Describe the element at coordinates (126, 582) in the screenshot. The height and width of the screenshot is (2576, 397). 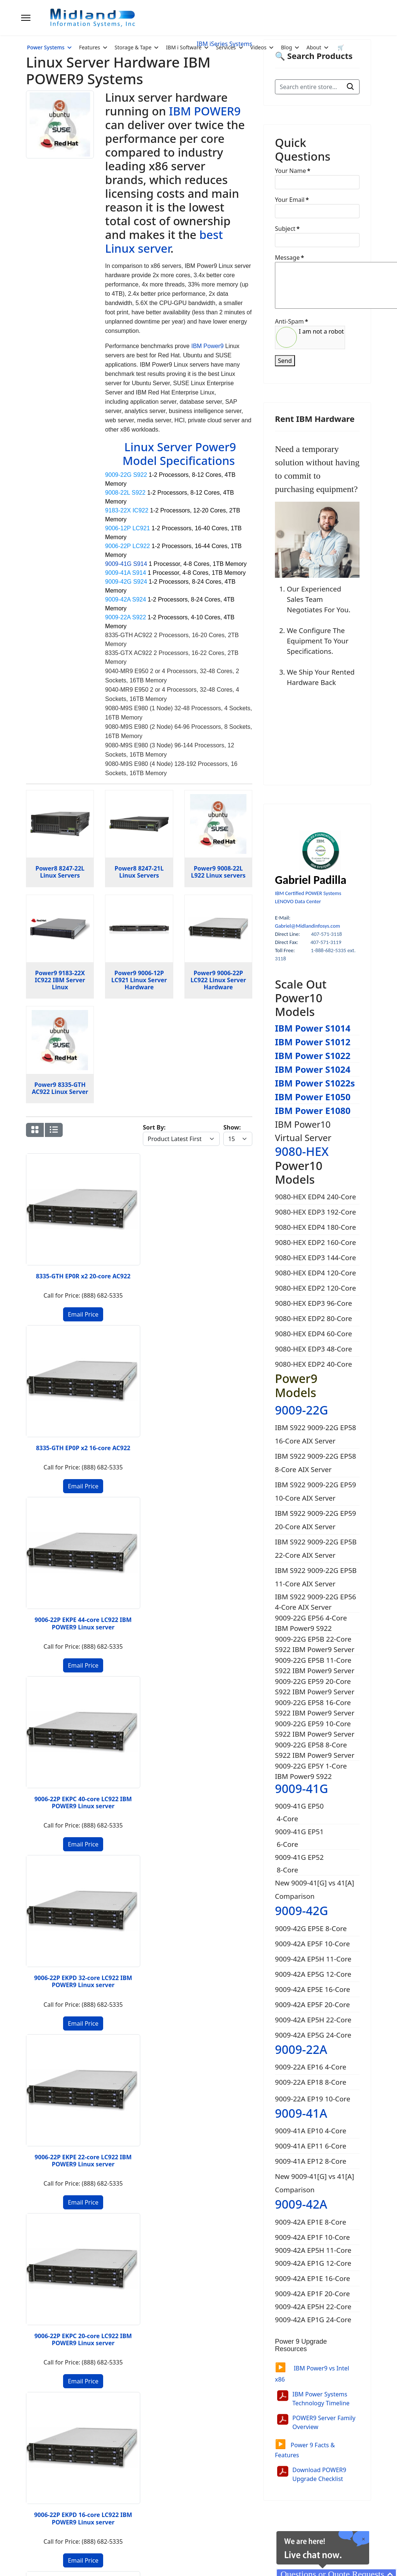
I see `9009-42G S924` at that location.